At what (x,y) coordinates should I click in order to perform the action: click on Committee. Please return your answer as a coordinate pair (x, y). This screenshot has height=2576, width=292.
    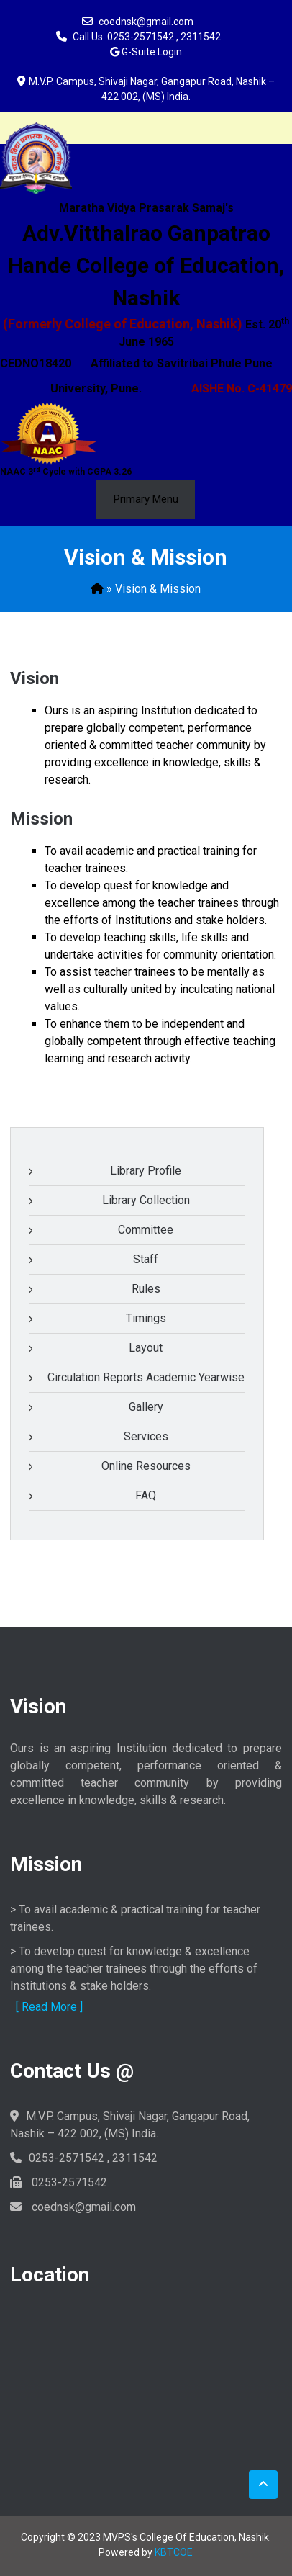
    Looking at the image, I should click on (145, 1230).